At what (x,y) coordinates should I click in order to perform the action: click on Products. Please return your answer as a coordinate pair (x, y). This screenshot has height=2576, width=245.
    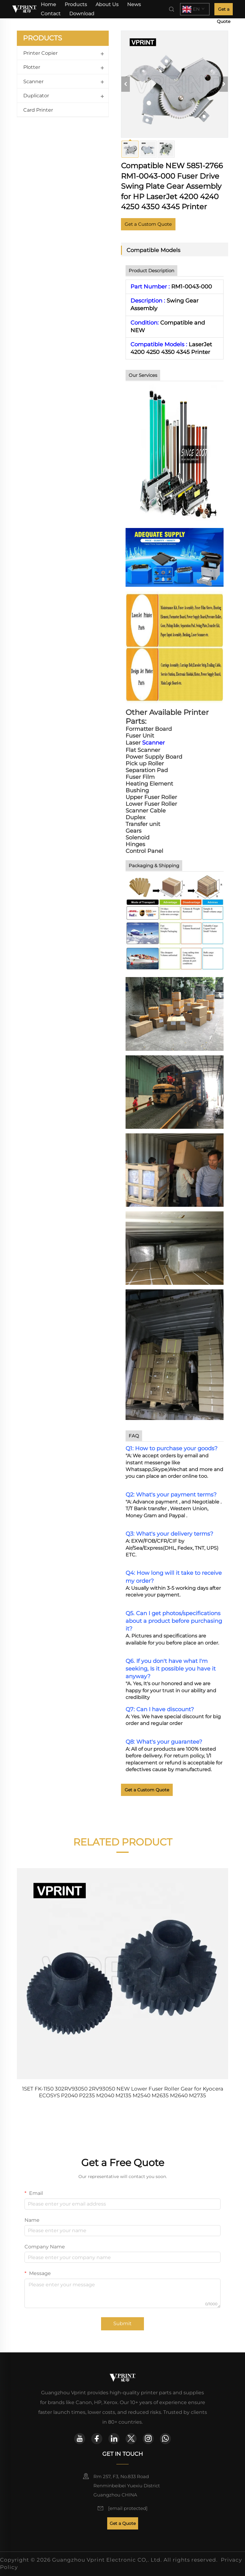
    Looking at the image, I should click on (76, 4).